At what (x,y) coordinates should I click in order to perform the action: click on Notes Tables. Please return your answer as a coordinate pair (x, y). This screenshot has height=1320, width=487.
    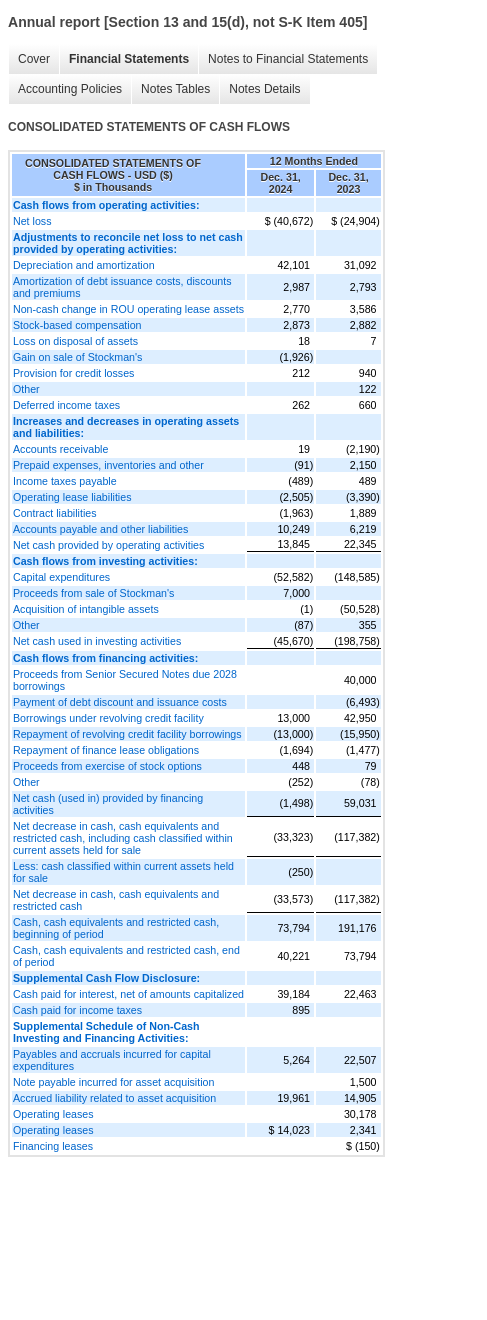
    Looking at the image, I should click on (175, 89).